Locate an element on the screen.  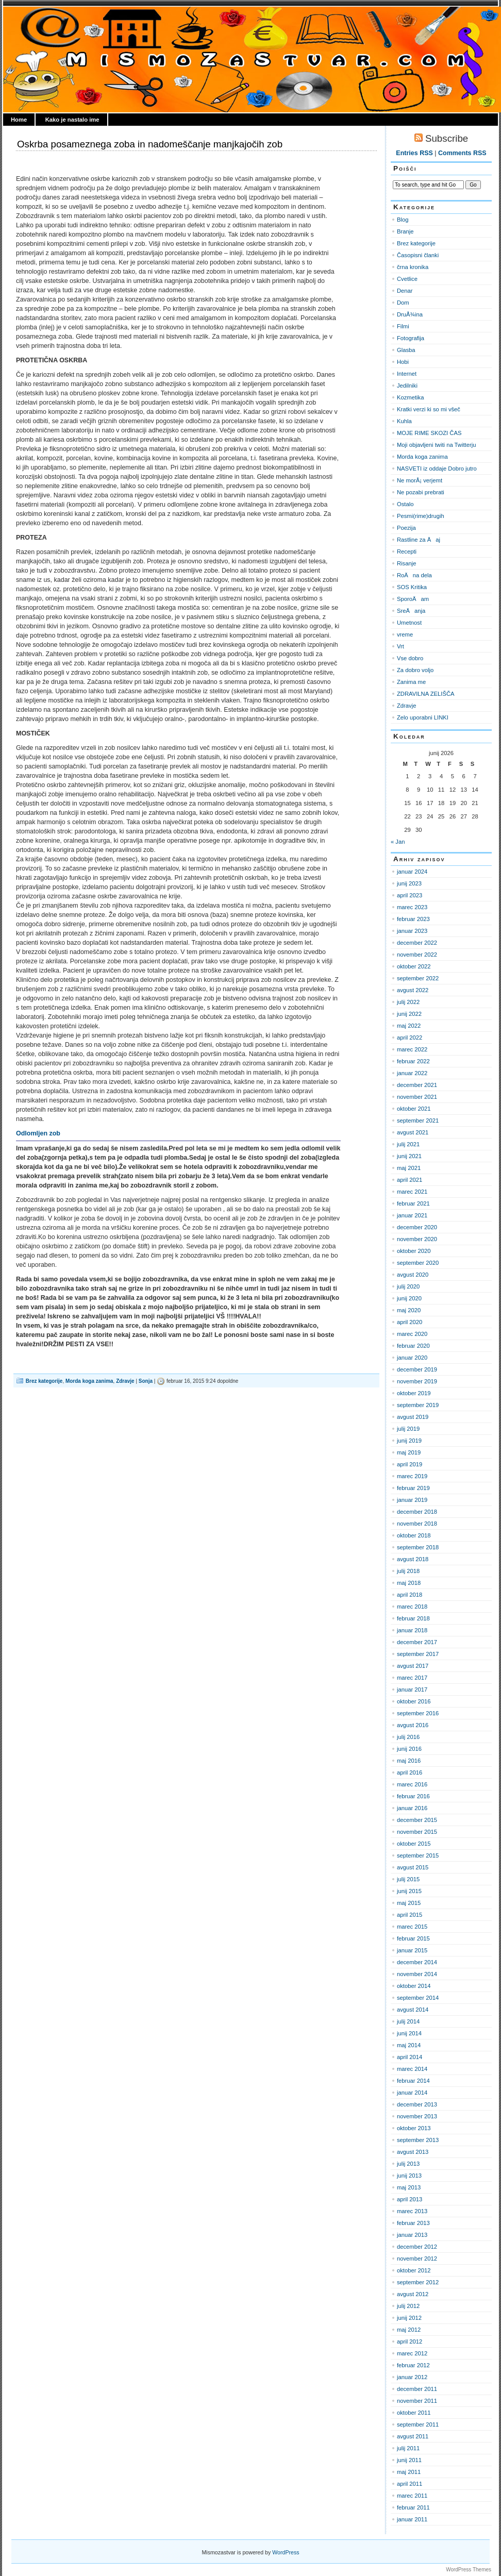
julij 2014 is located at coordinates (408, 2021).